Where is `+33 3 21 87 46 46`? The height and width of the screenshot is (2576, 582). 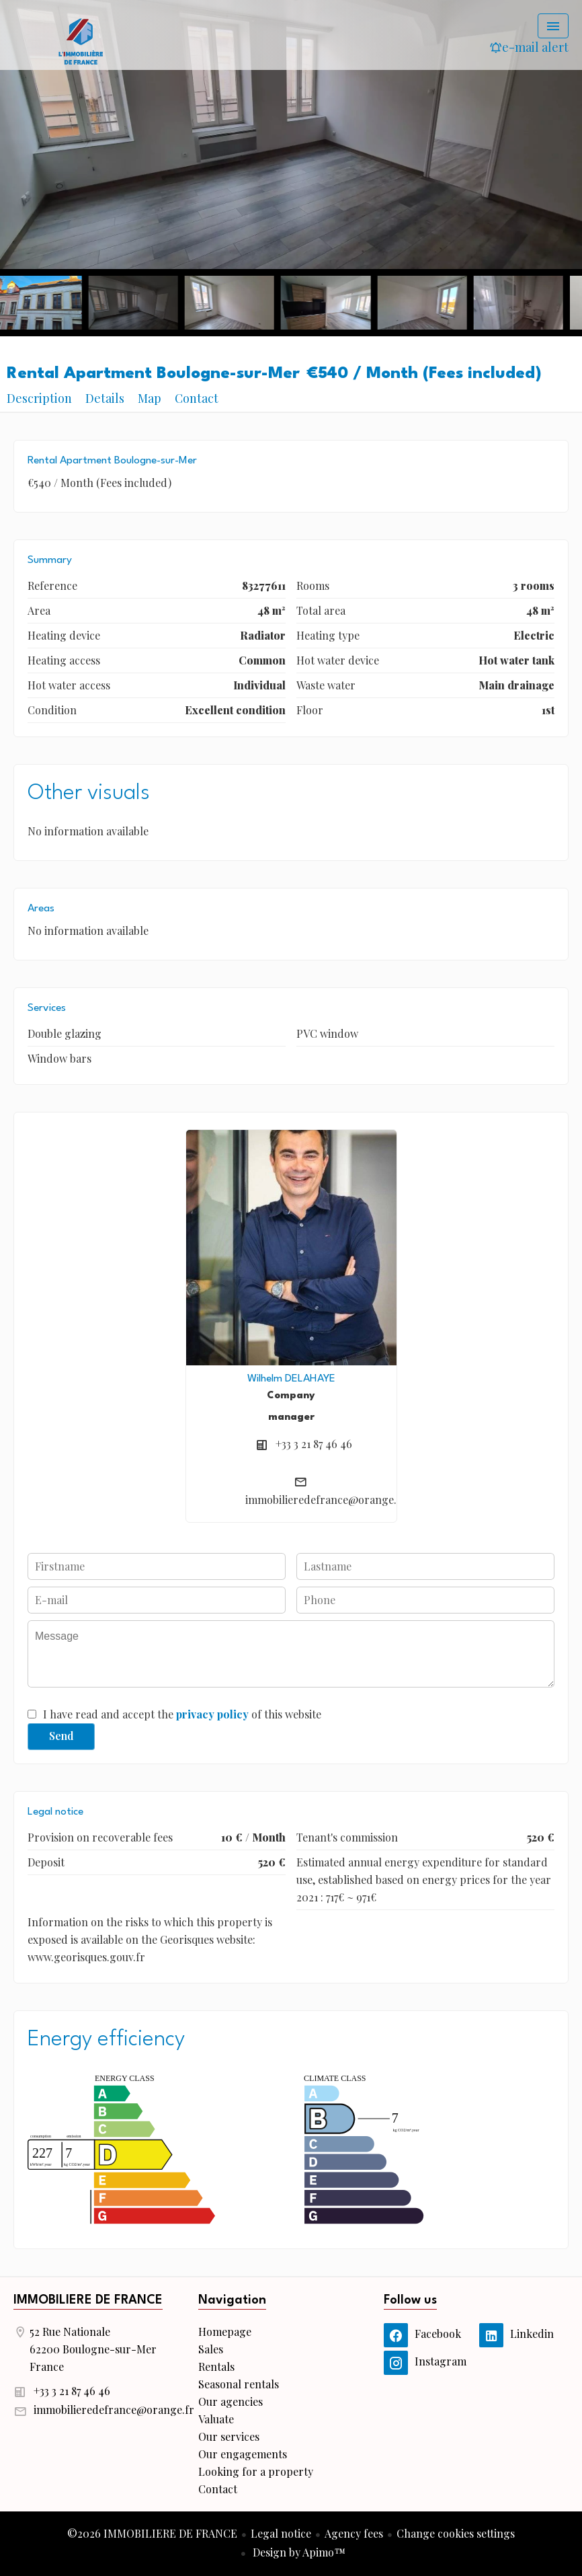 +33 3 21 87 46 46 is located at coordinates (314, 1444).